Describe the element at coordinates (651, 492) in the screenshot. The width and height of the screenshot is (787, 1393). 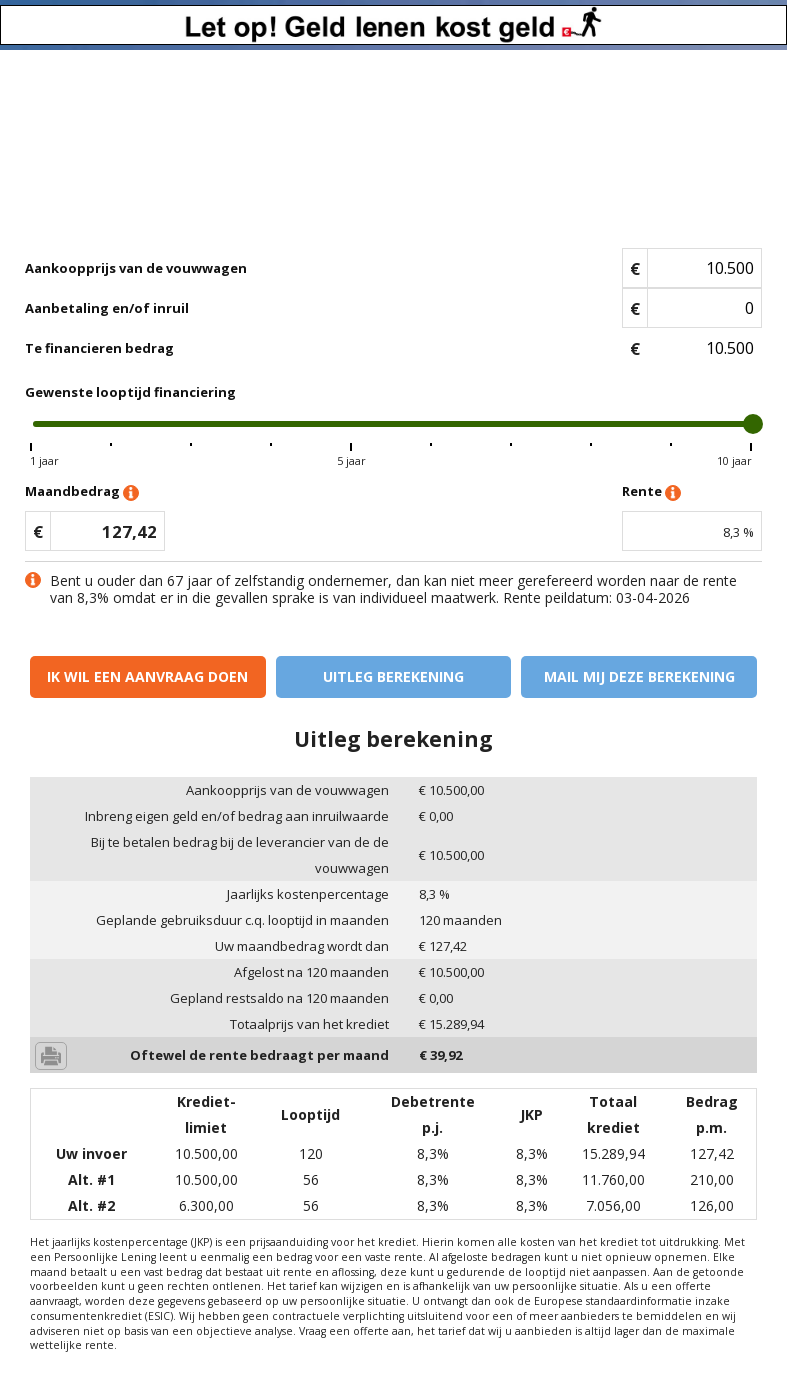
I see `Rente` at that location.